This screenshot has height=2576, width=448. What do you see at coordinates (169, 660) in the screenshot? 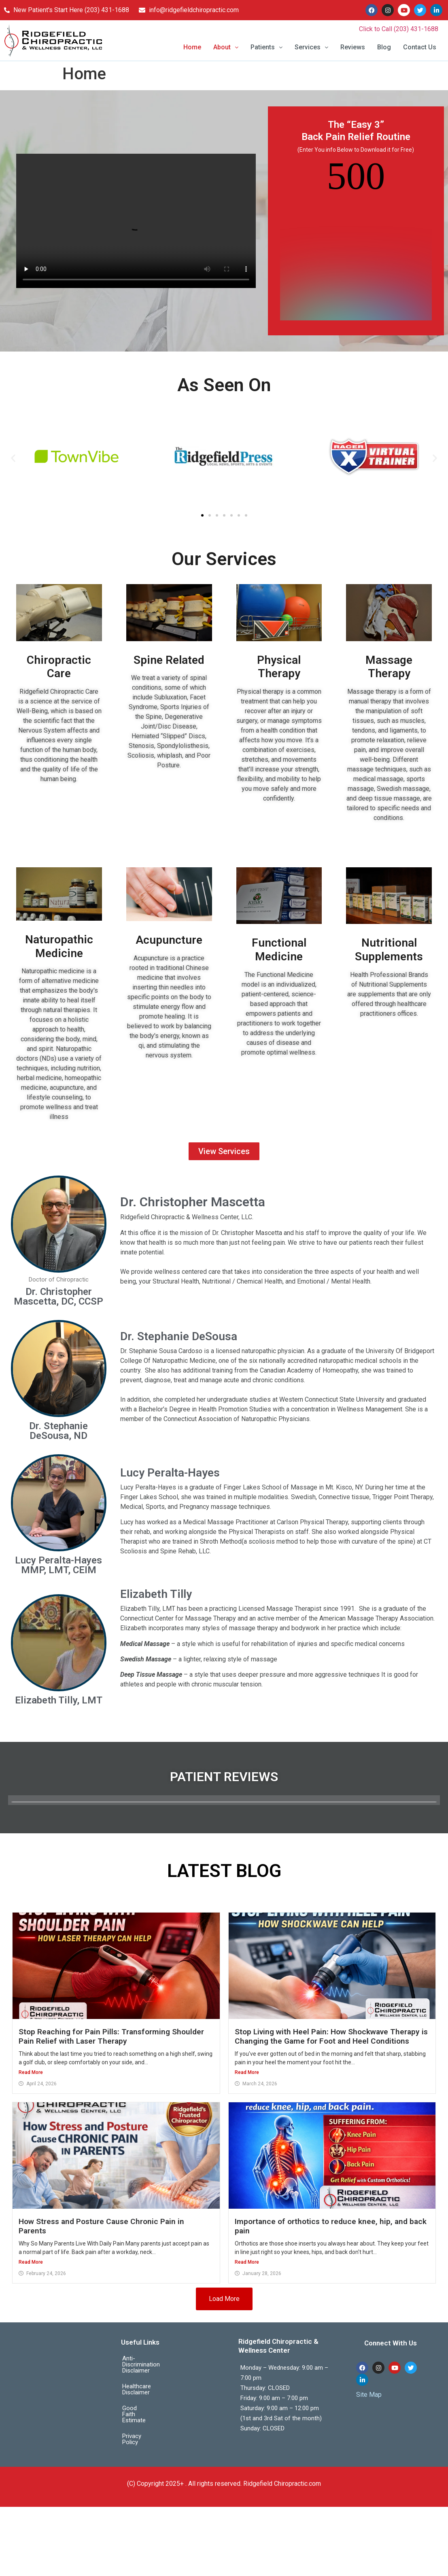
I see `Spine Related` at bounding box center [169, 660].